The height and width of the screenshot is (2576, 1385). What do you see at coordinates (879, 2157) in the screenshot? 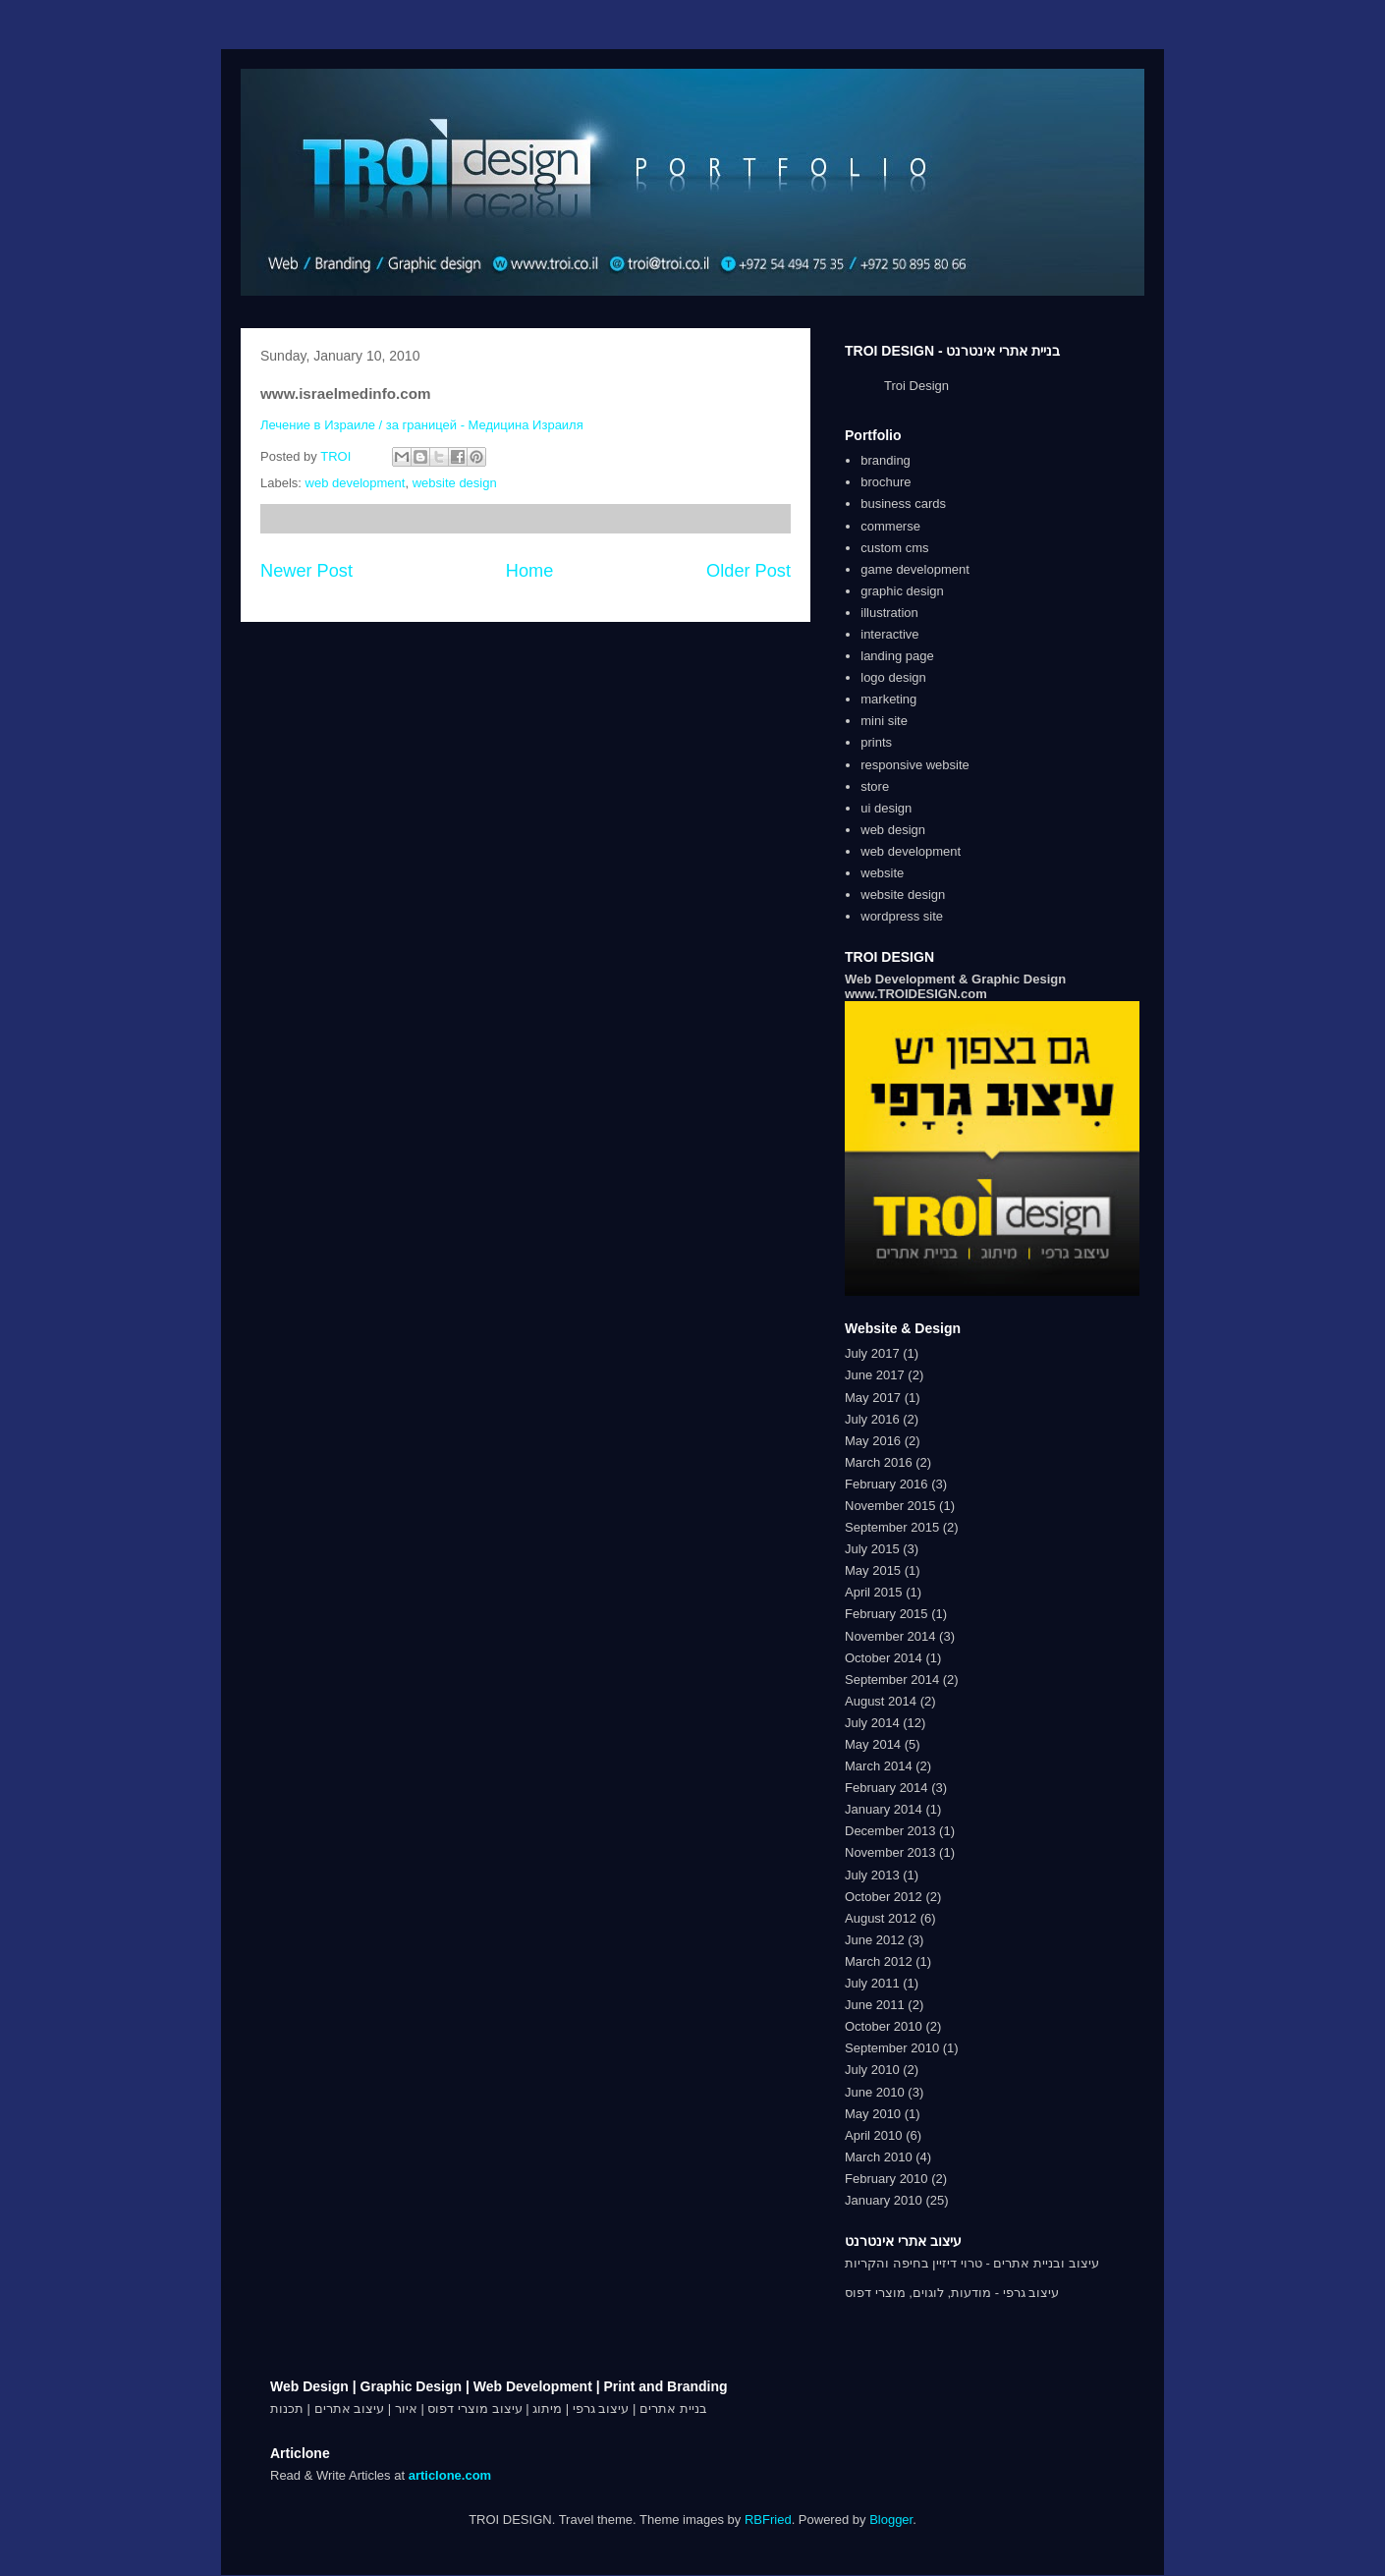
I see `March 2010` at bounding box center [879, 2157].